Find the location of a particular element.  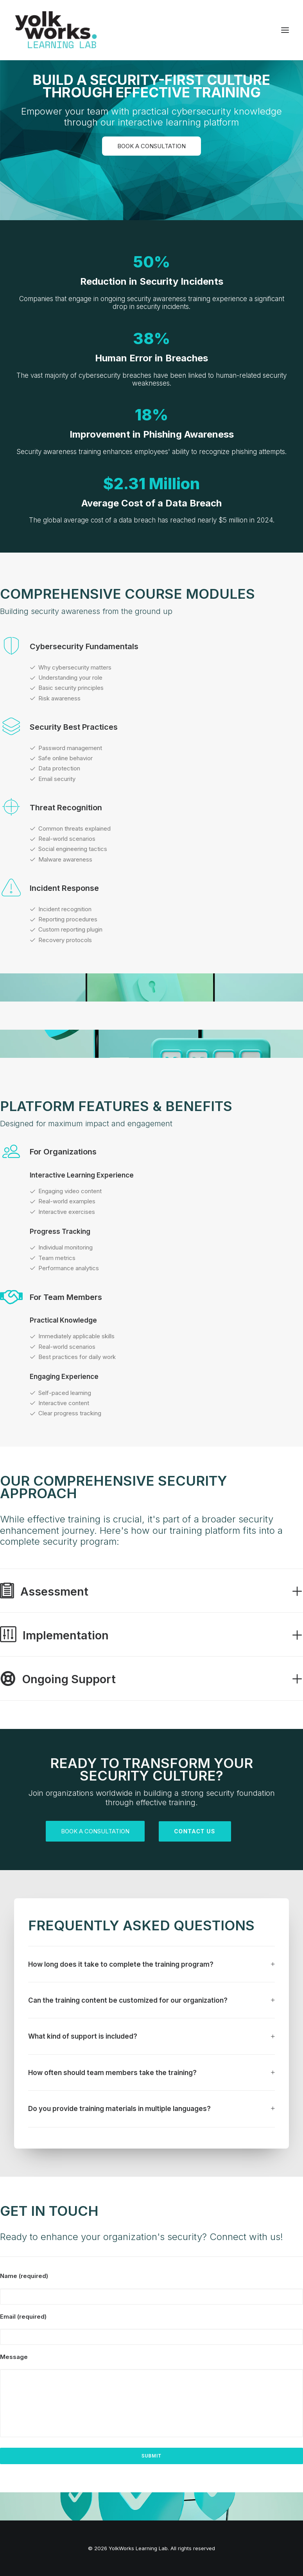

[button] is located at coordinates (285, 30).